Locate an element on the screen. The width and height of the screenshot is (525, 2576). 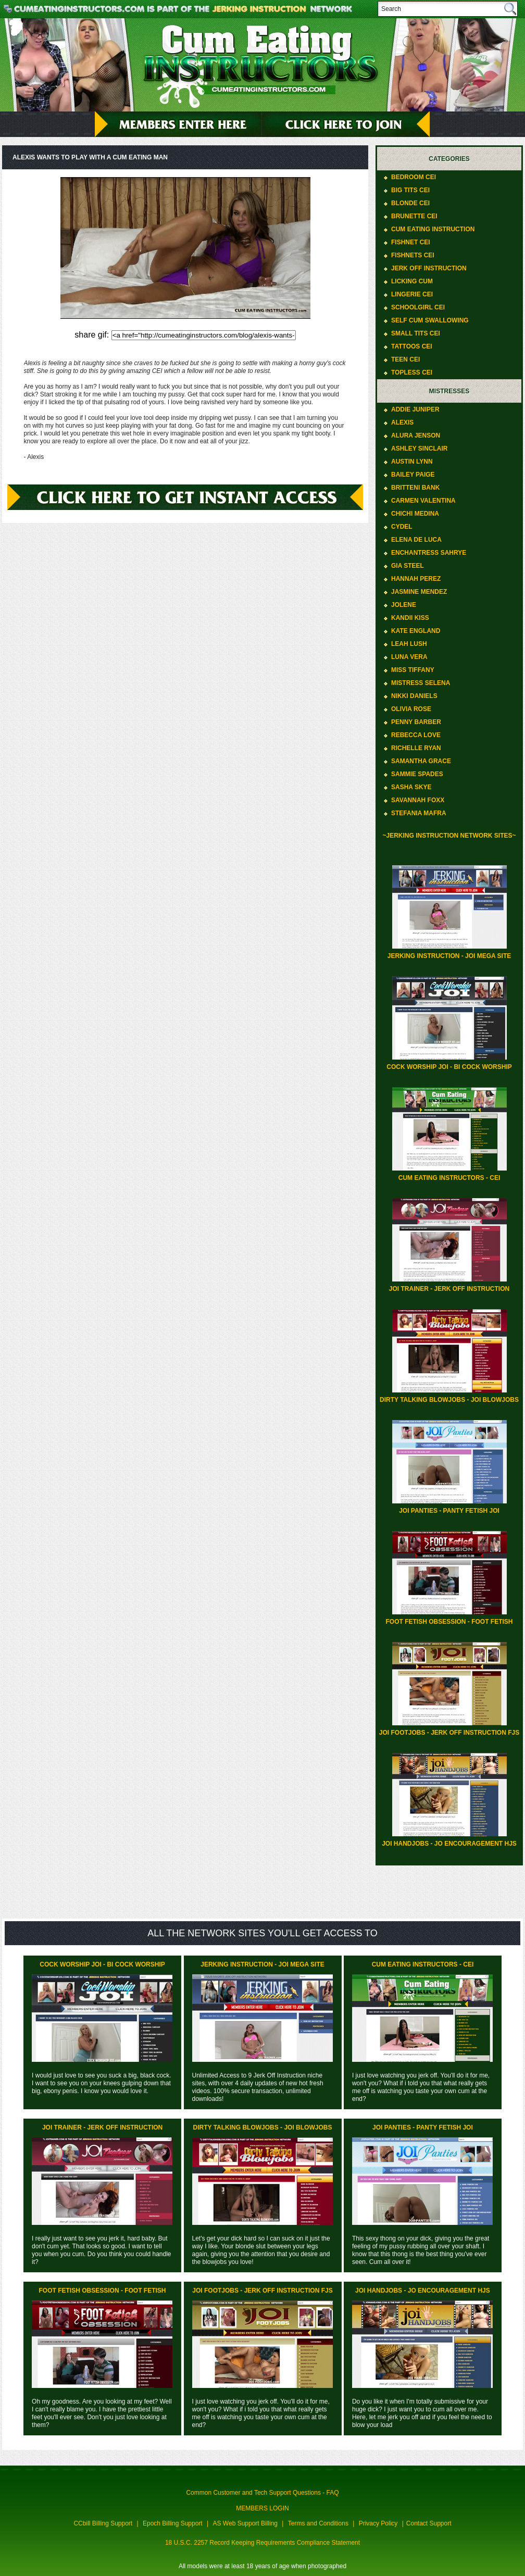
Alexis is located at coordinates (402, 422).